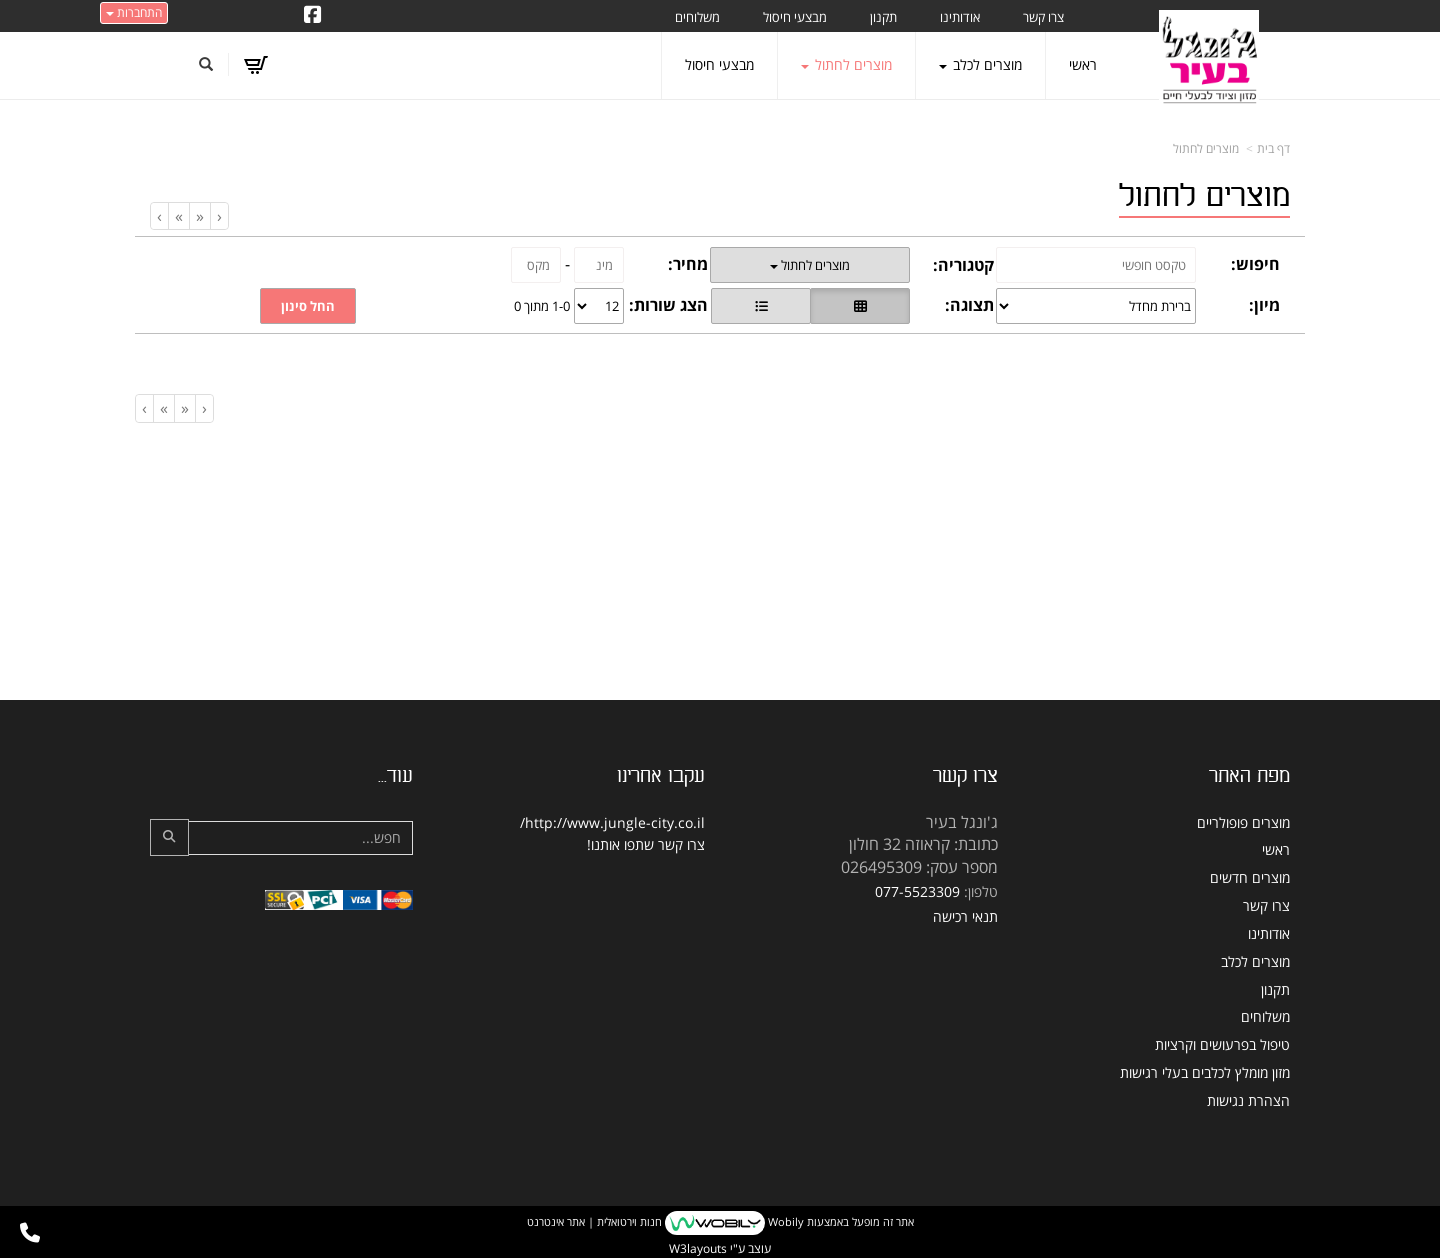  Describe the element at coordinates (698, 1248) in the screenshot. I see `W3layouts` at that location.